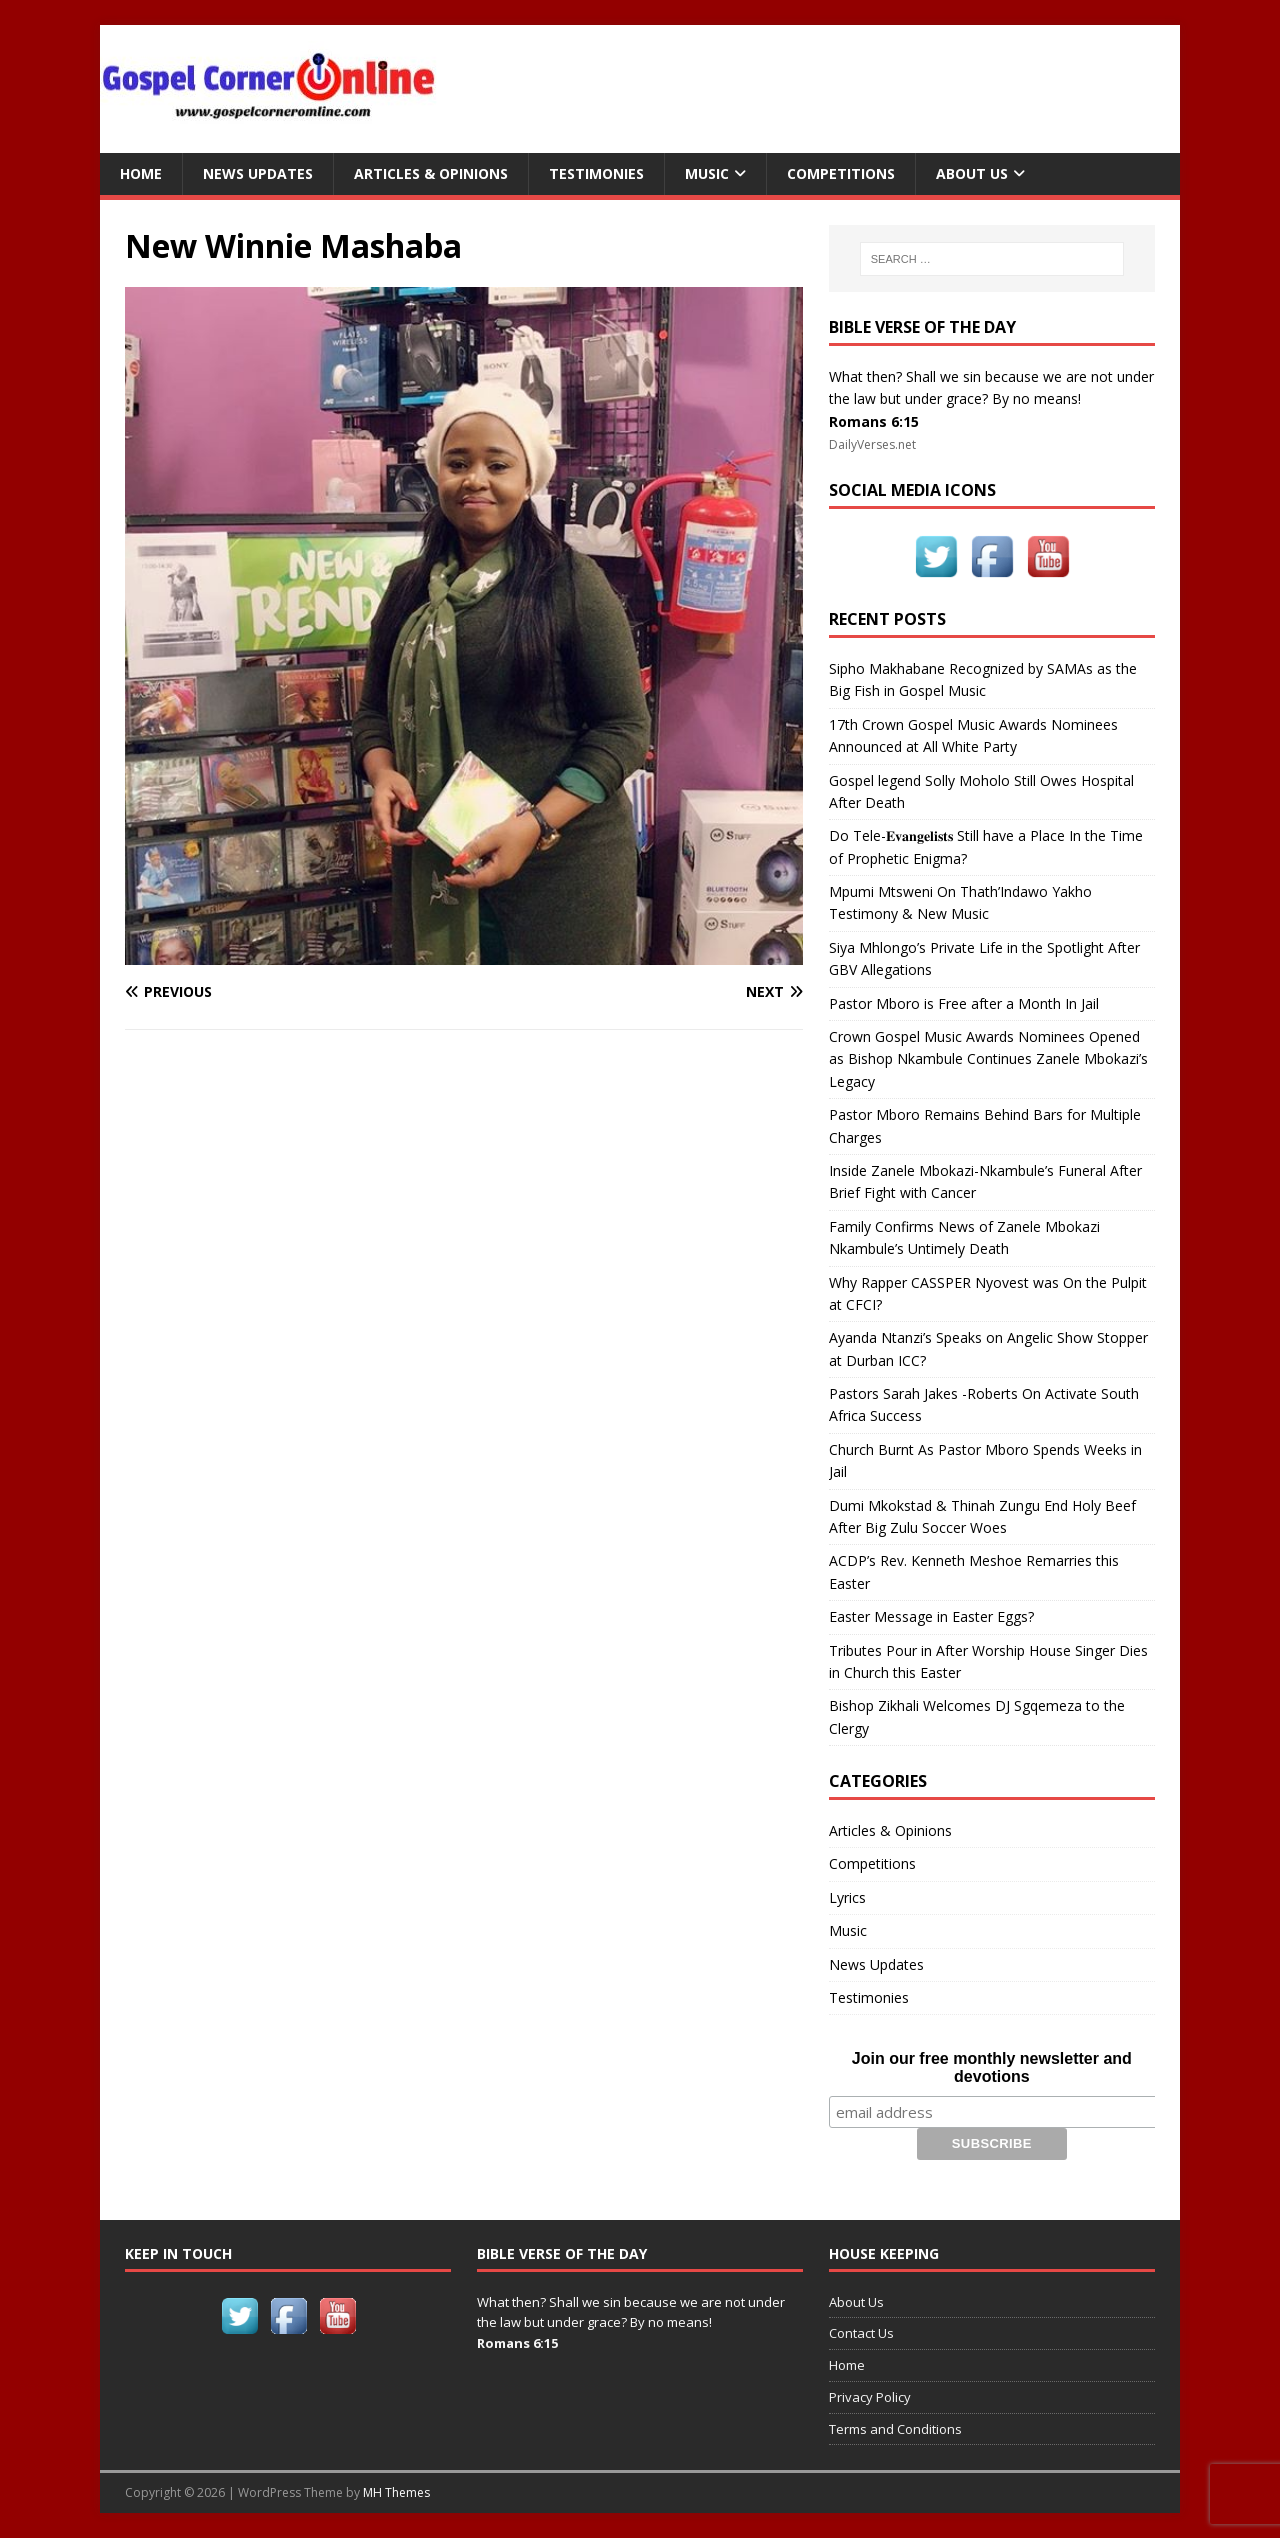  What do you see at coordinates (870, 2397) in the screenshot?
I see `Privacy Policy` at bounding box center [870, 2397].